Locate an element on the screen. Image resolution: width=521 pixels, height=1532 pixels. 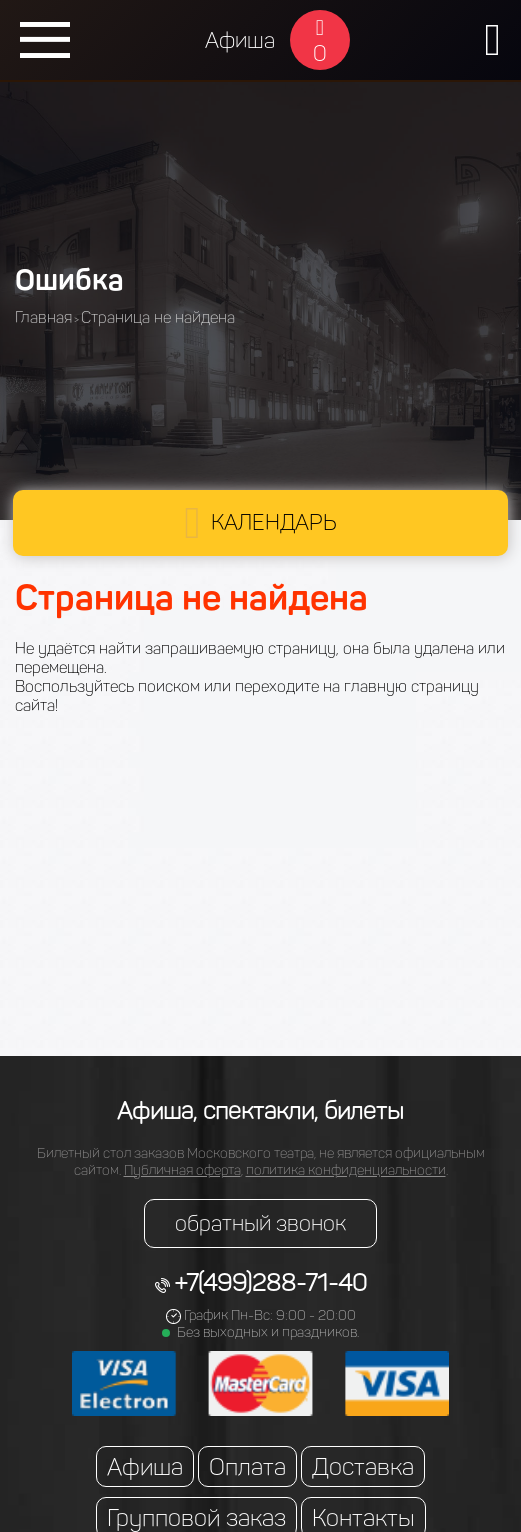
политика конфиденциальности is located at coordinates (346, 1170).